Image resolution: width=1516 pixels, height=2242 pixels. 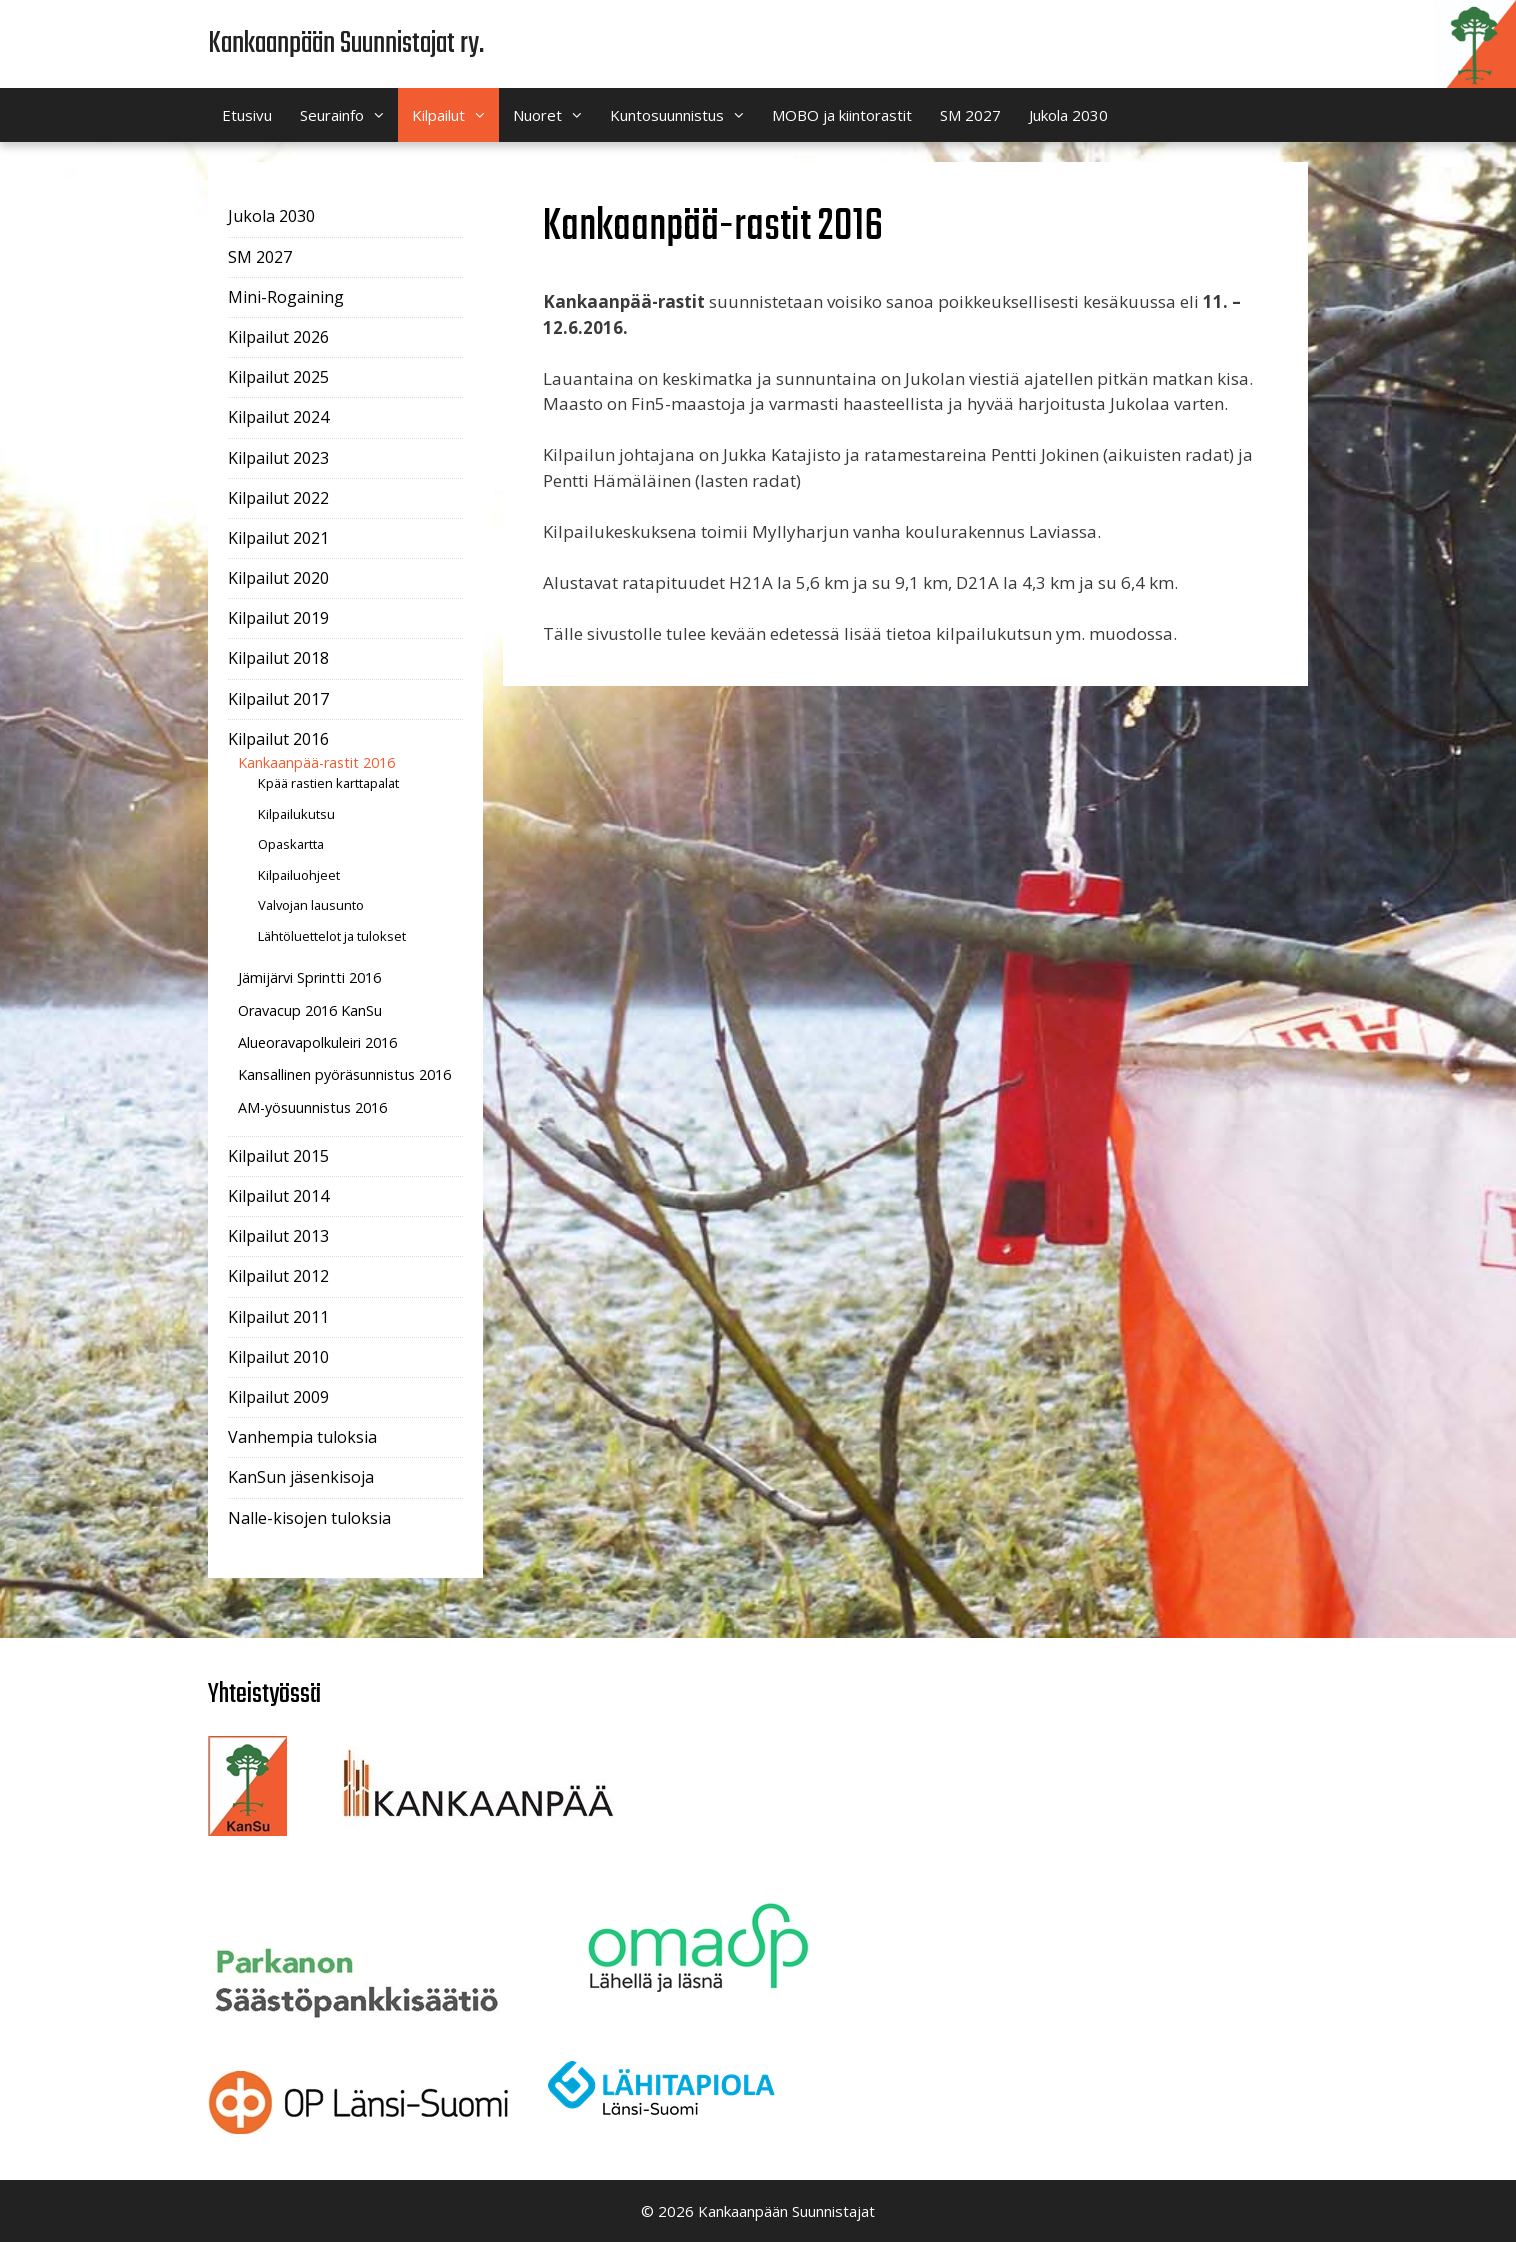 I want to click on AM-yösuunnistus 2016, so click(x=312, y=1107).